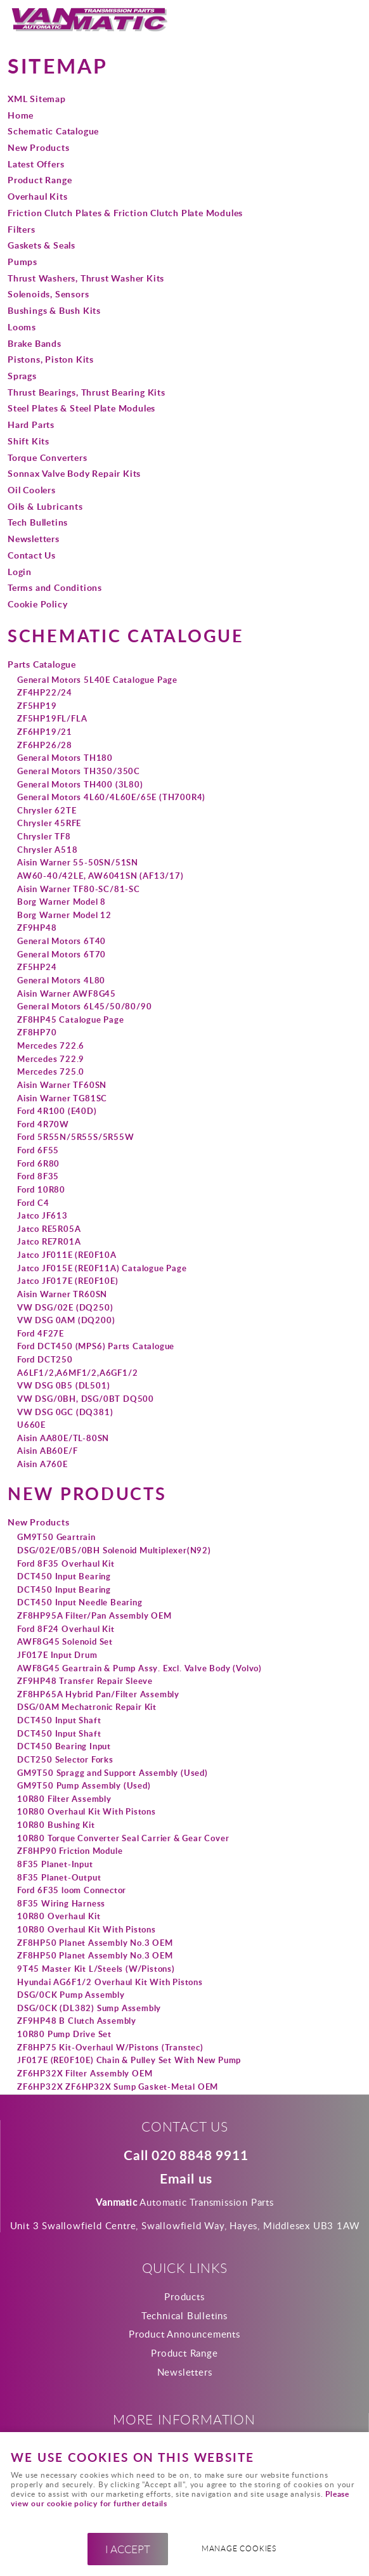  I want to click on ZF8HP70, so click(37, 1032).